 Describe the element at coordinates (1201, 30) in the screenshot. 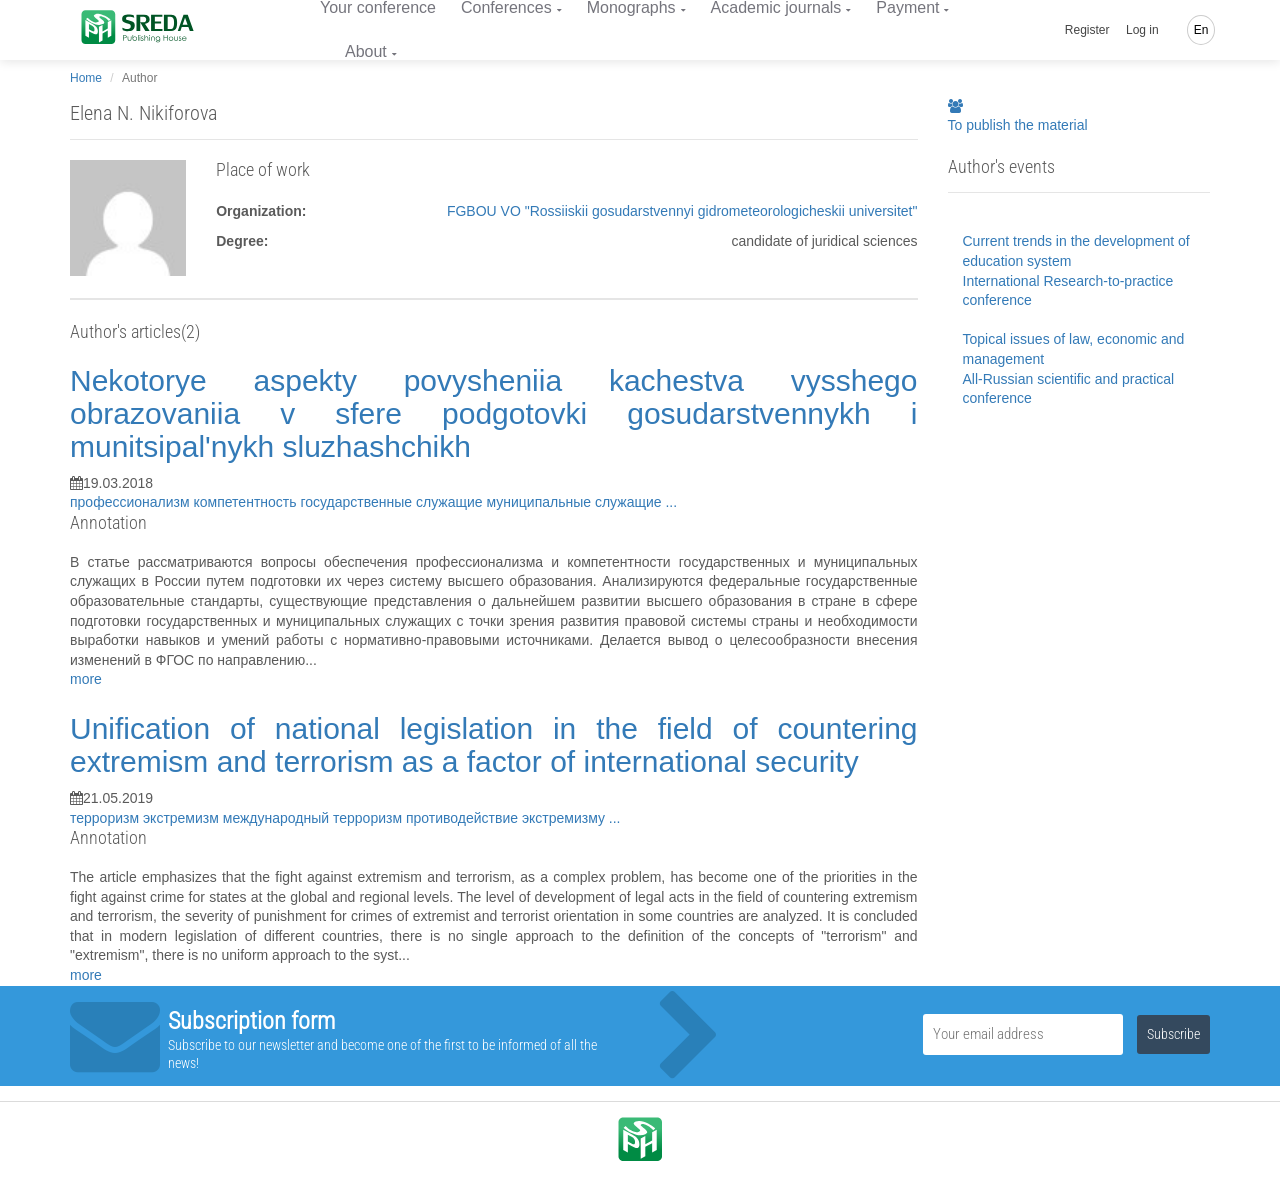

I see `En` at that location.